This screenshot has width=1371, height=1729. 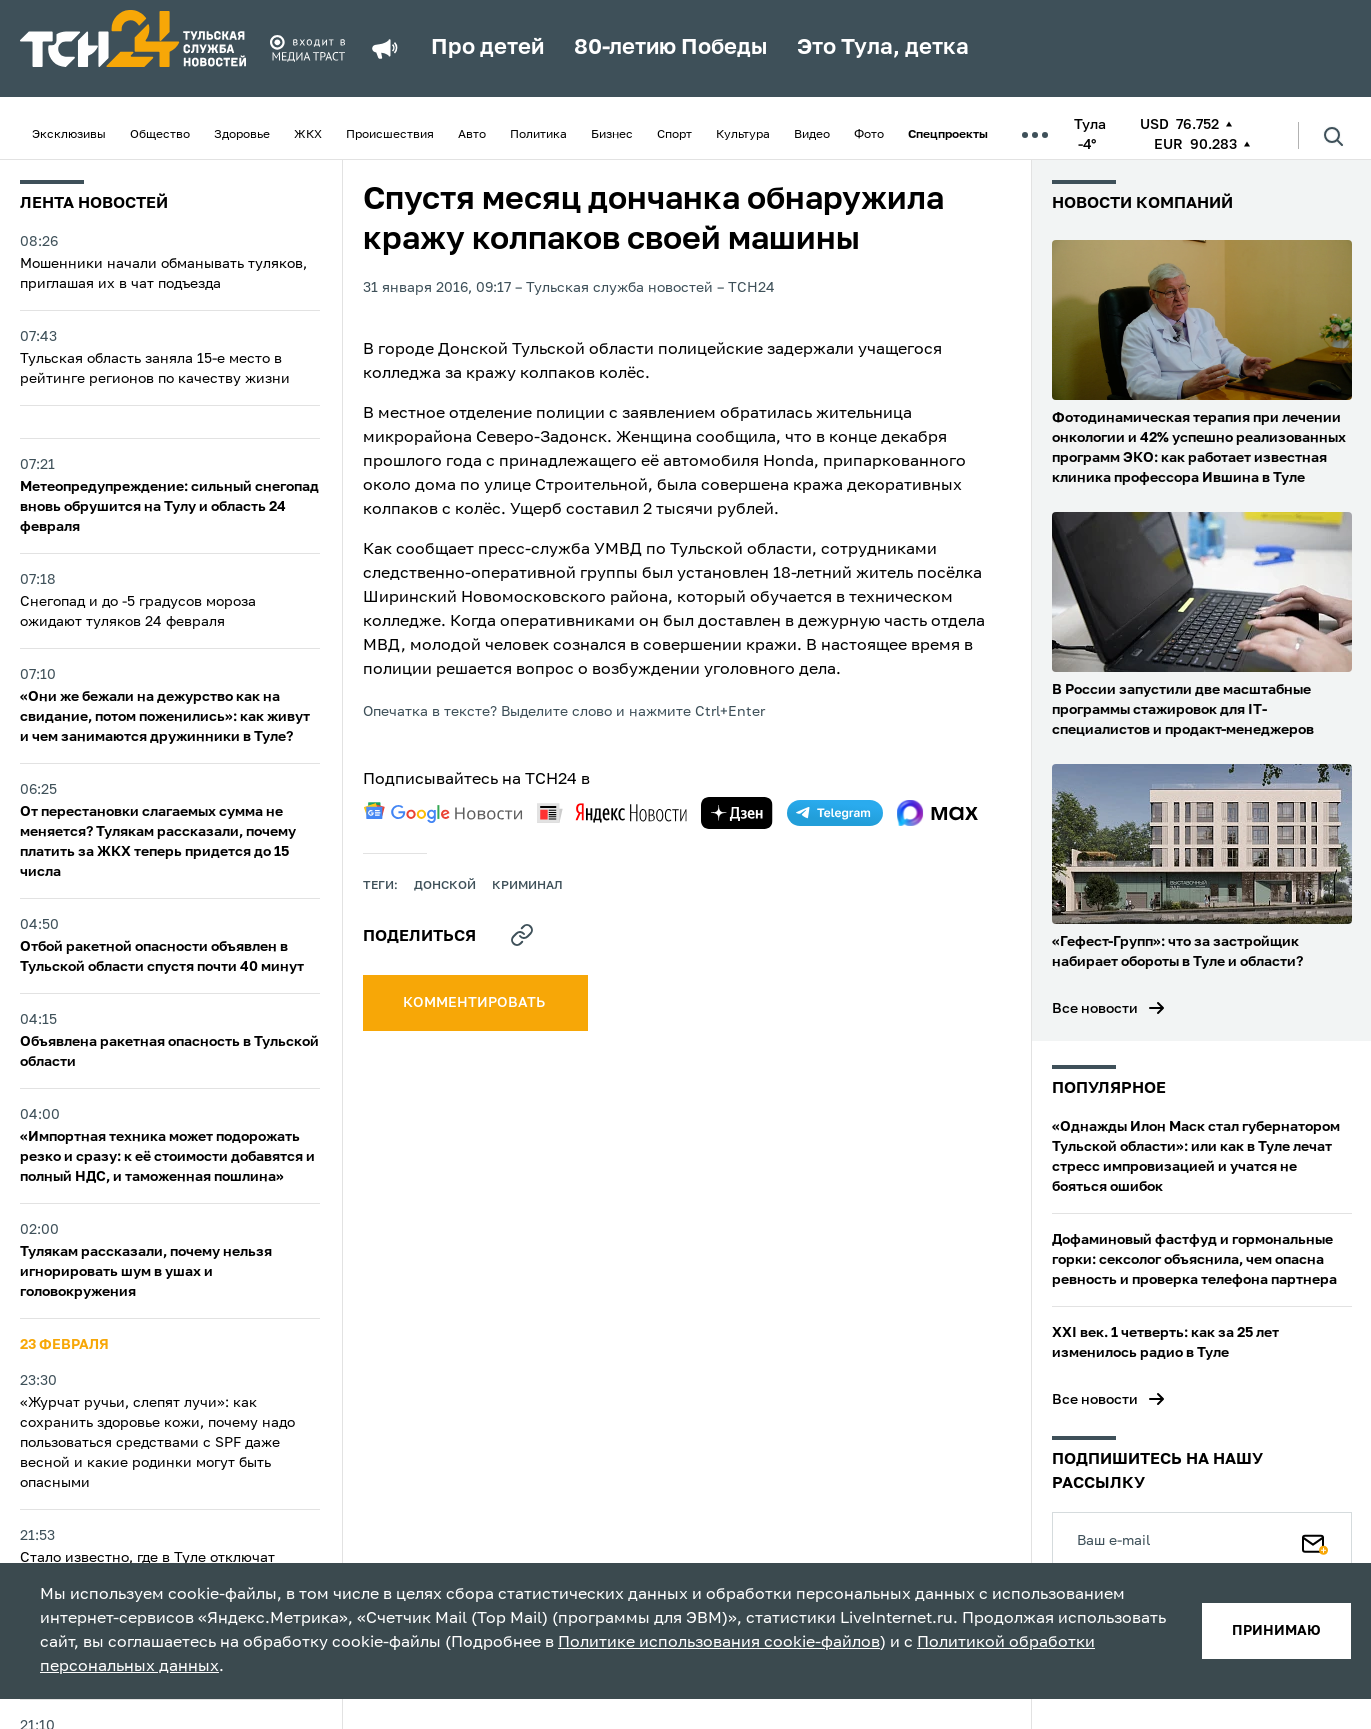 I want to click on Здоровье, so click(x=242, y=135).